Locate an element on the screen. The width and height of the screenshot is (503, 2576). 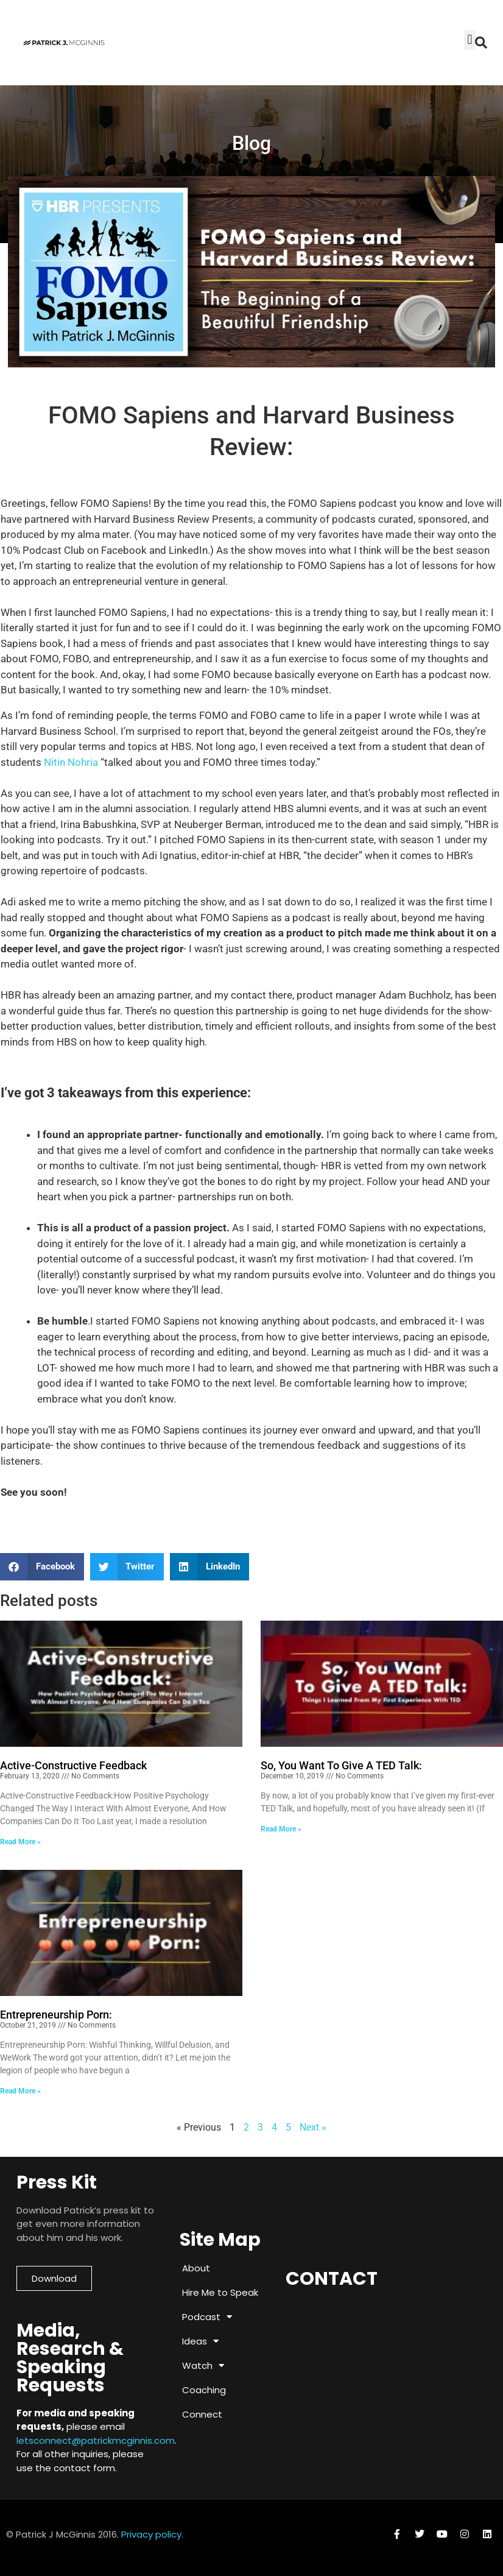
Entrepreneurship Porn: is located at coordinates (56, 2014).